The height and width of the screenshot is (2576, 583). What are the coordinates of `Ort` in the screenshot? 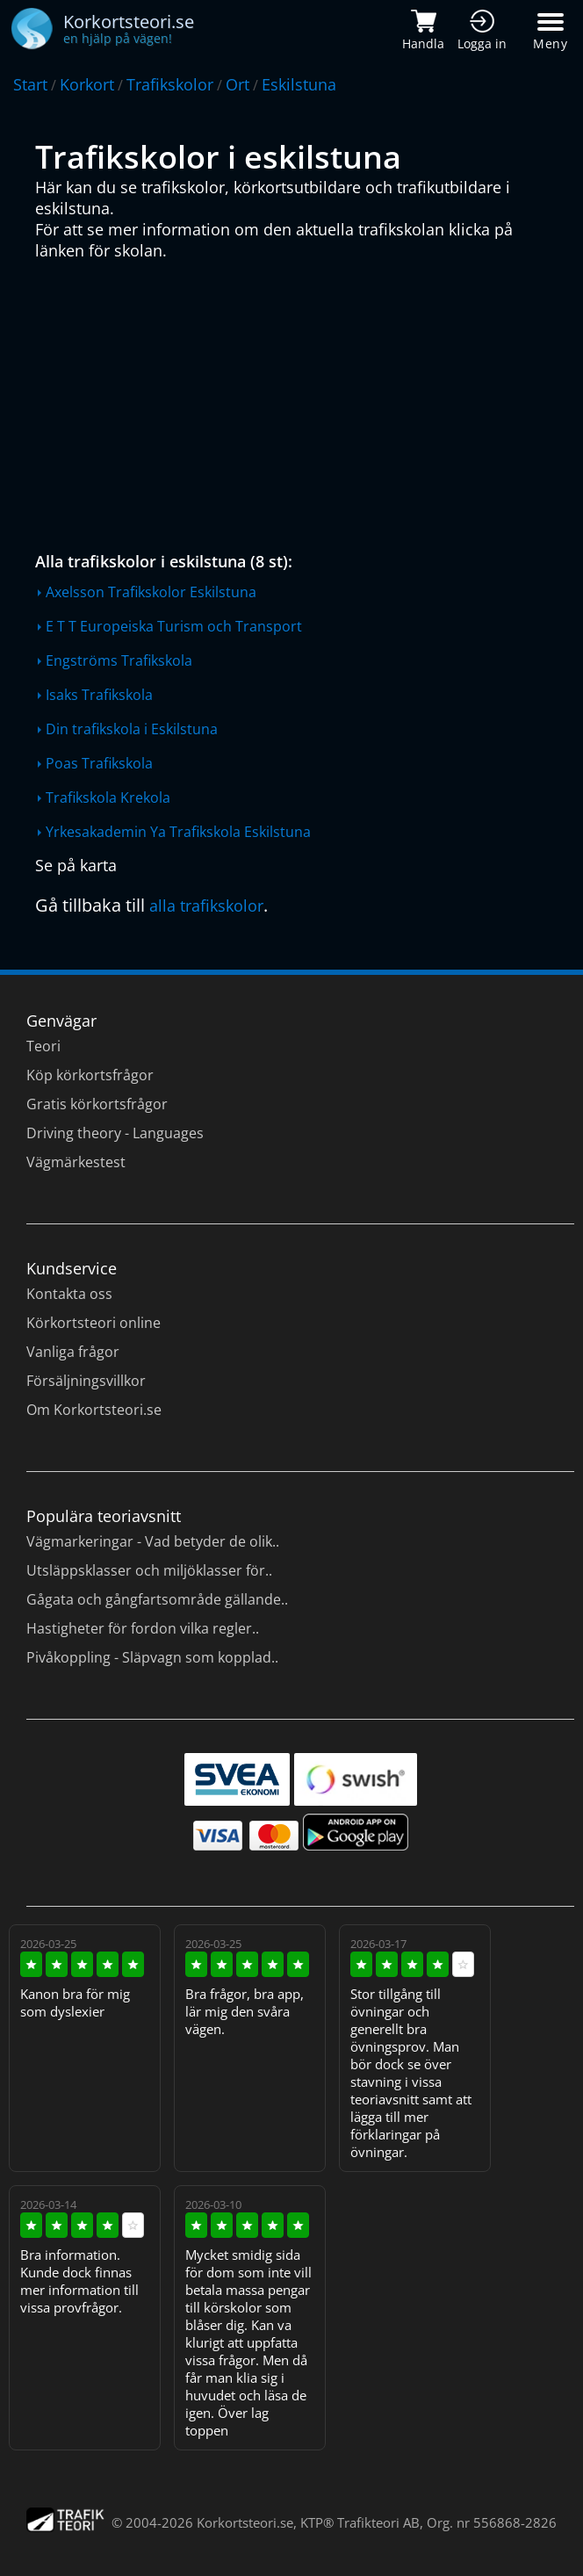 It's located at (237, 84).